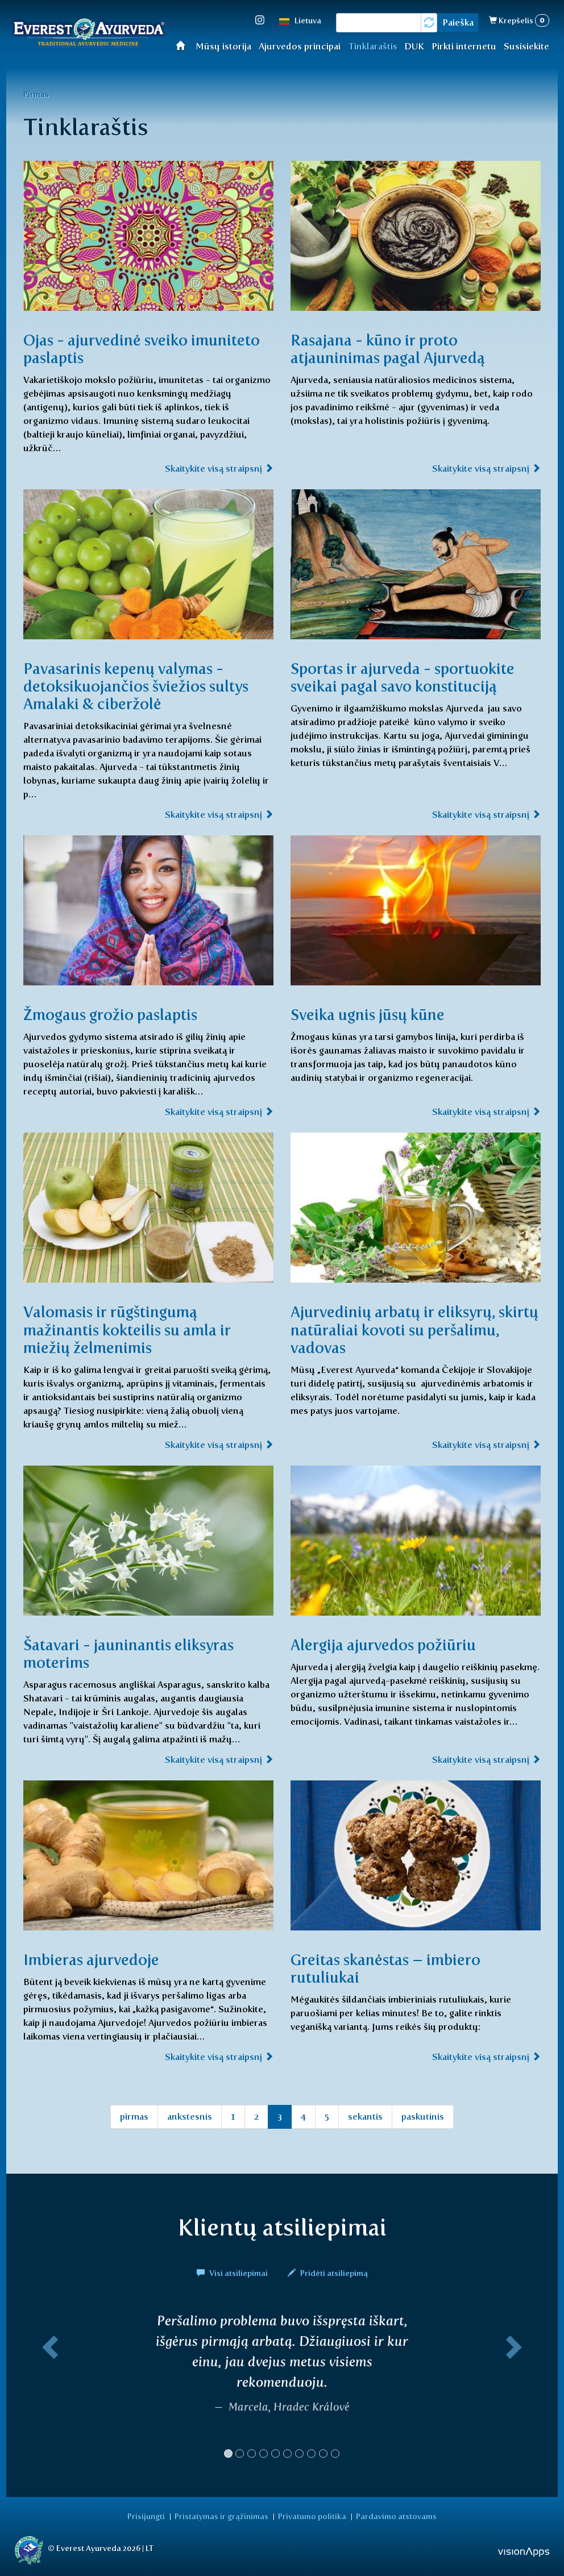 Image resolution: width=564 pixels, height=2576 pixels. I want to click on DUK, so click(414, 46).